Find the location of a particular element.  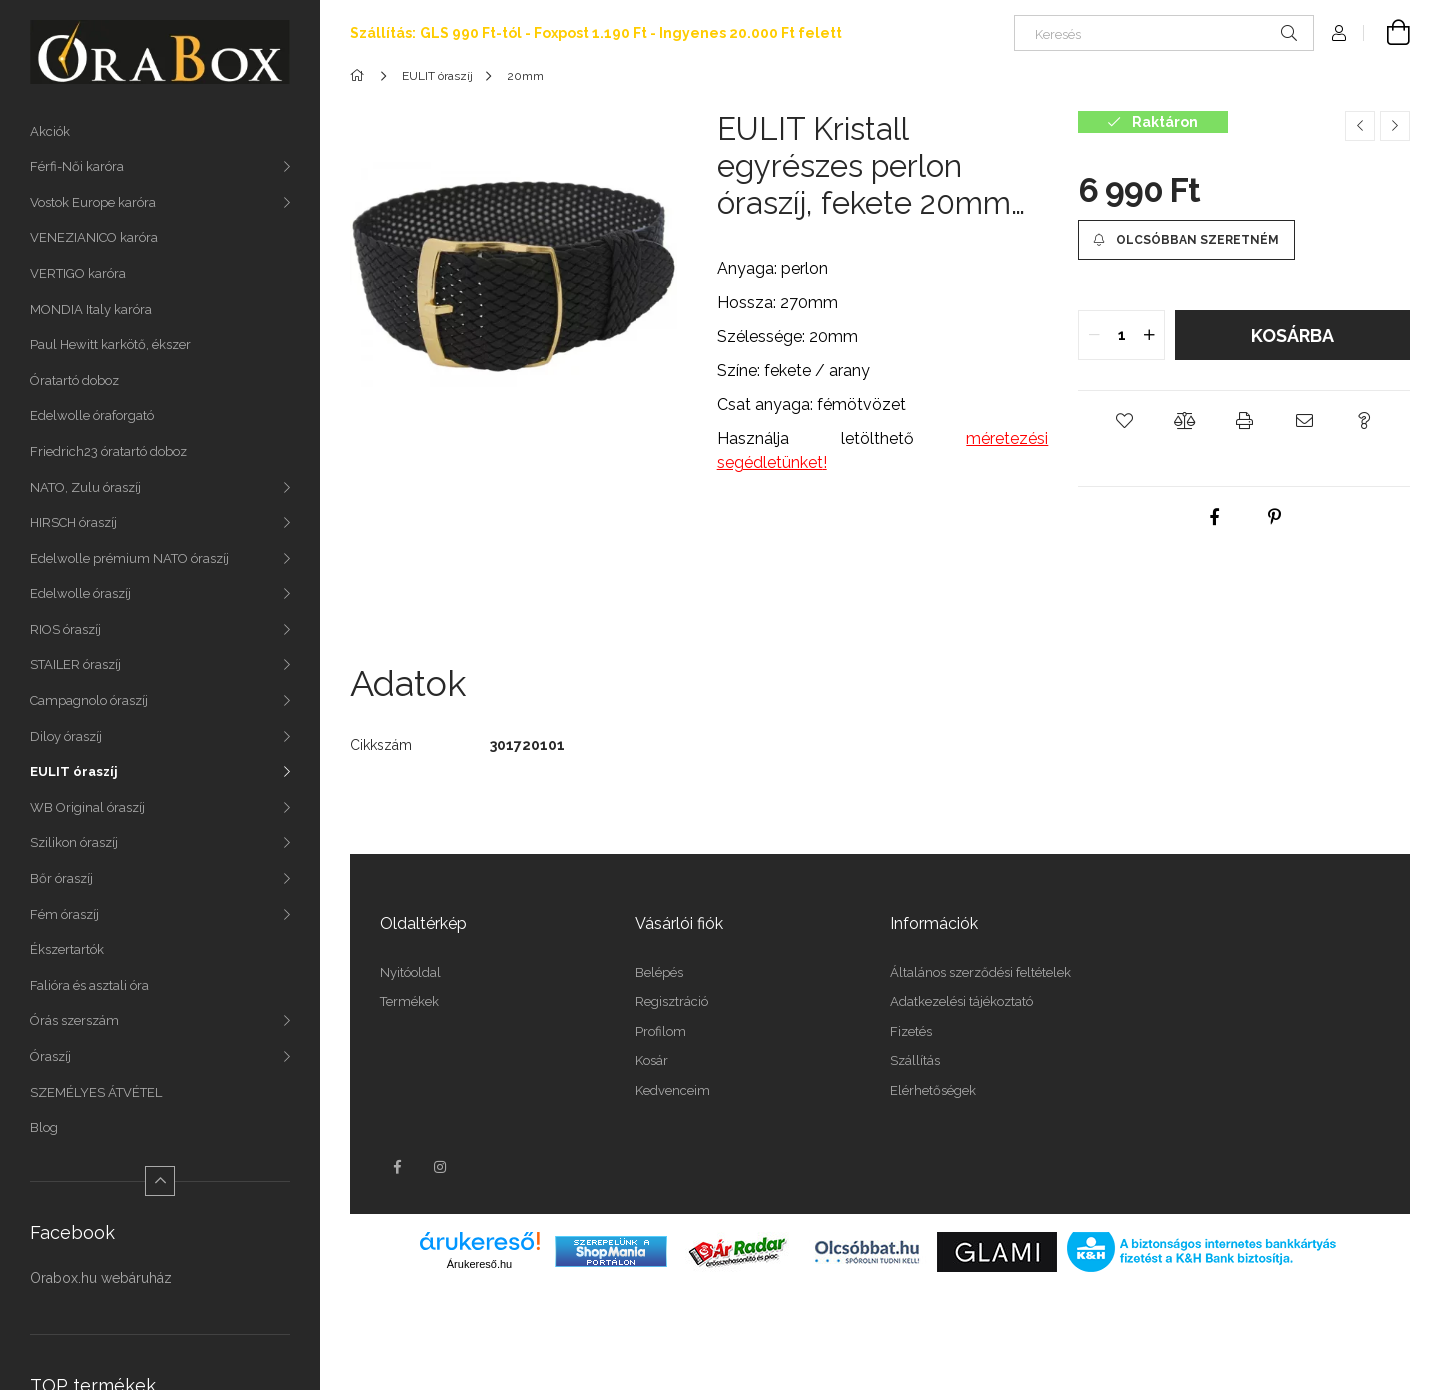

Profilom is located at coordinates (660, 1031).